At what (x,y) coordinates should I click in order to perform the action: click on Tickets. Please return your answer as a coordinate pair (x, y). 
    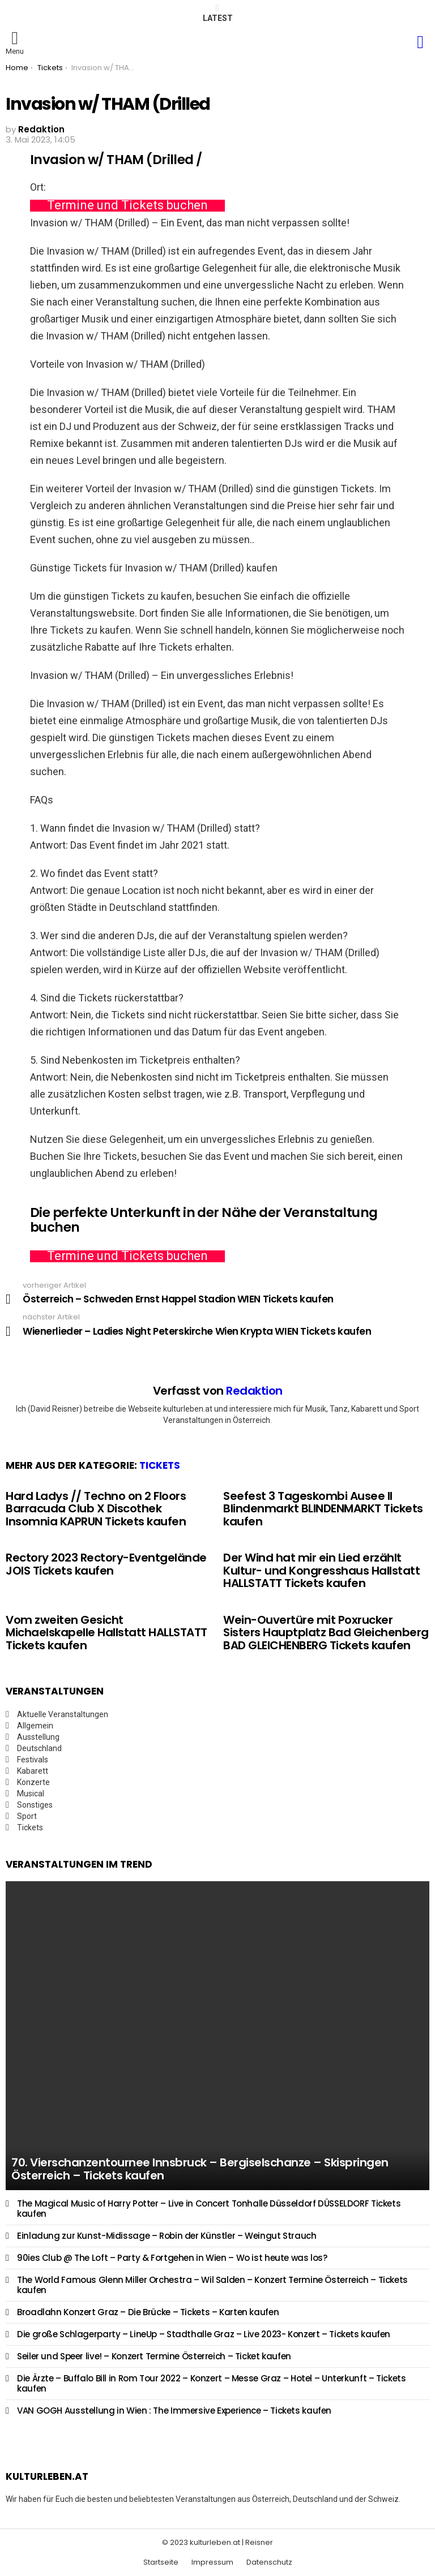
    Looking at the image, I should click on (159, 1465).